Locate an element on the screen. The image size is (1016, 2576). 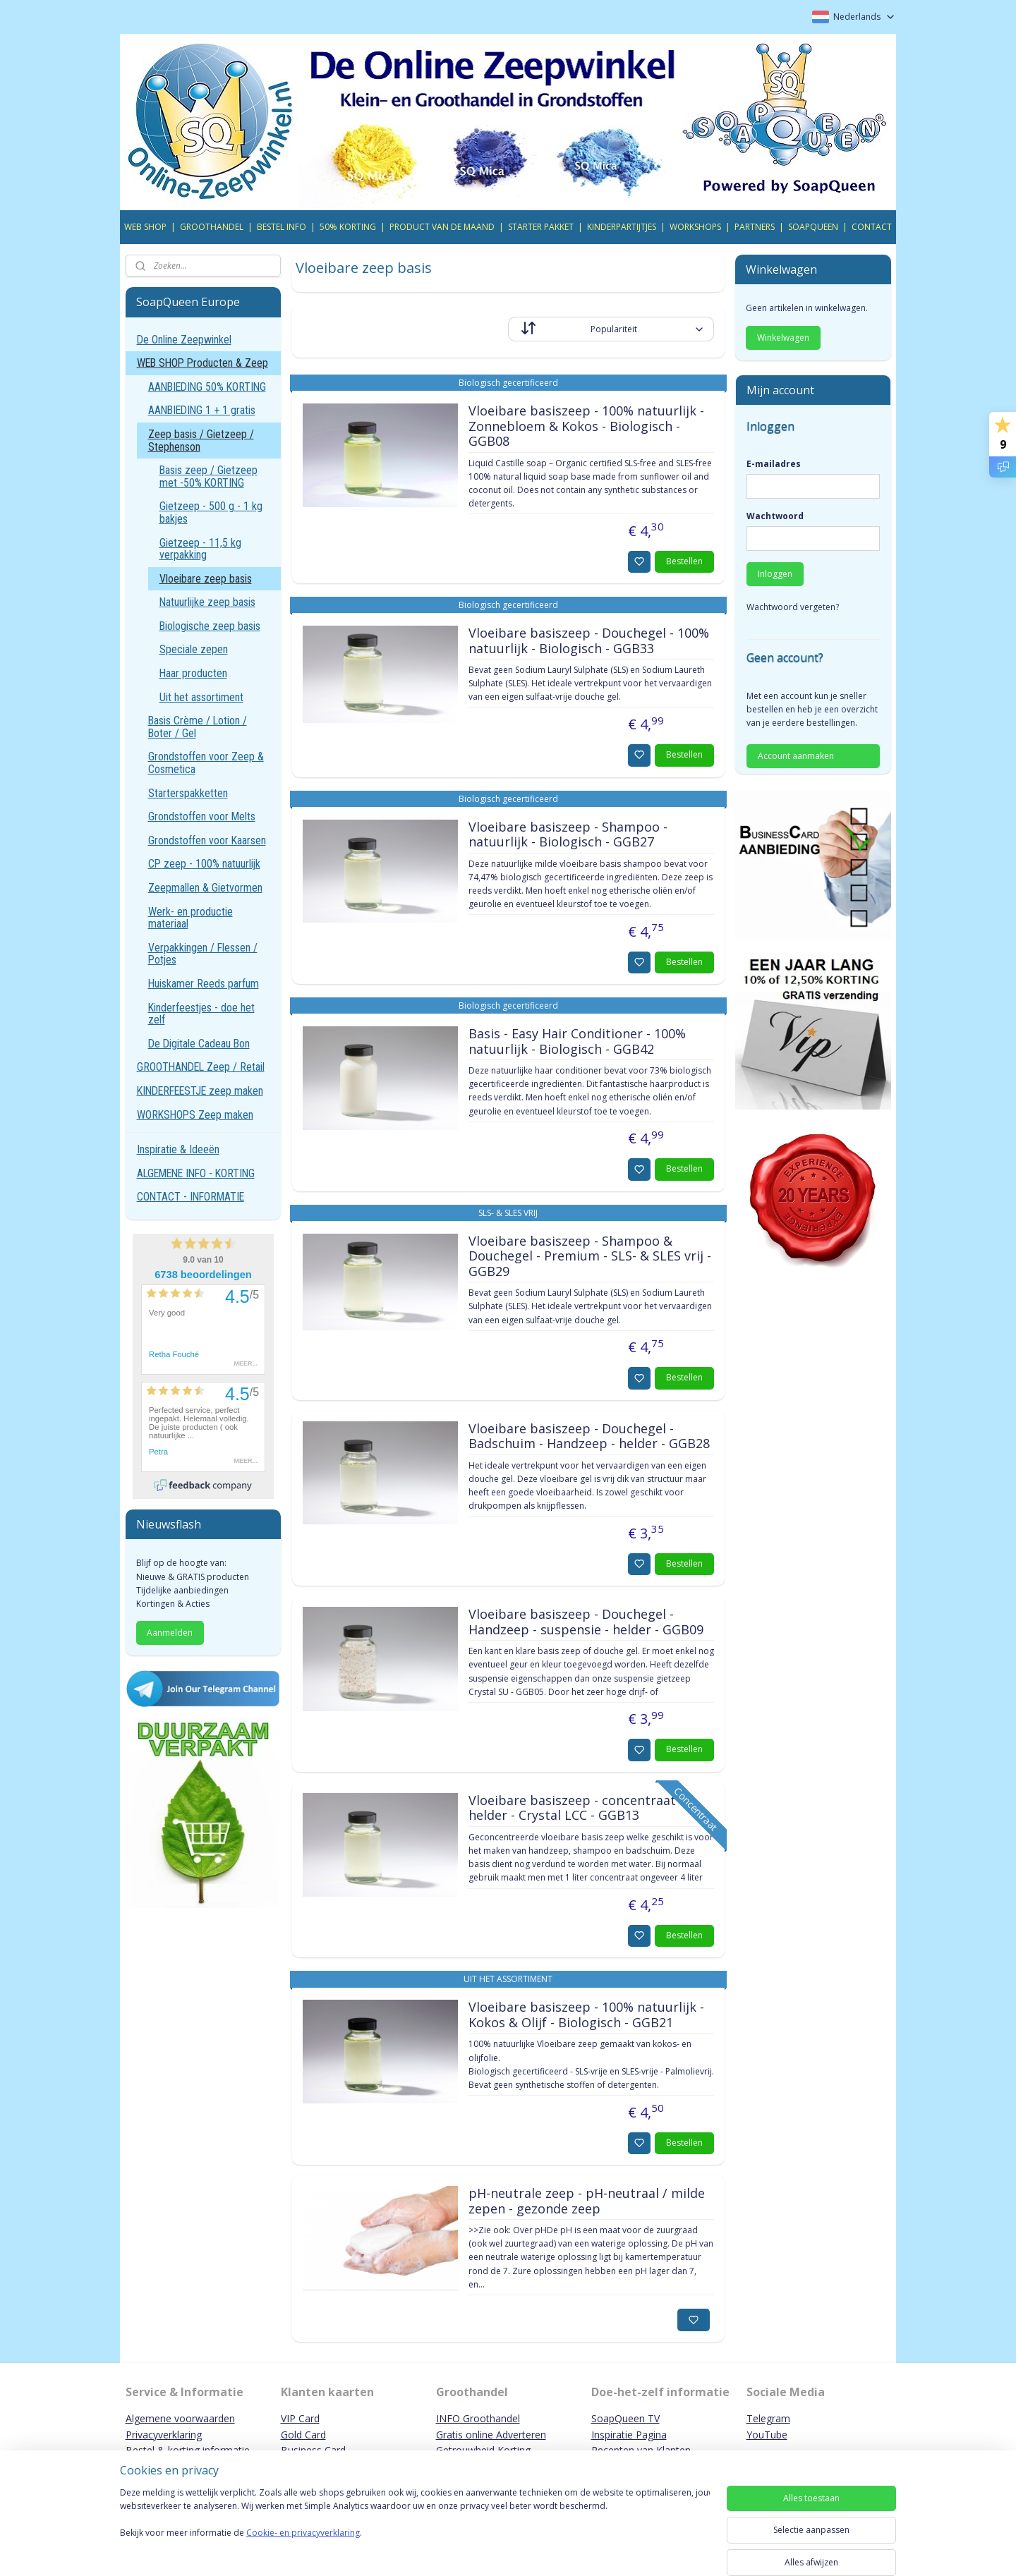
VIP Card is located at coordinates (300, 2418).